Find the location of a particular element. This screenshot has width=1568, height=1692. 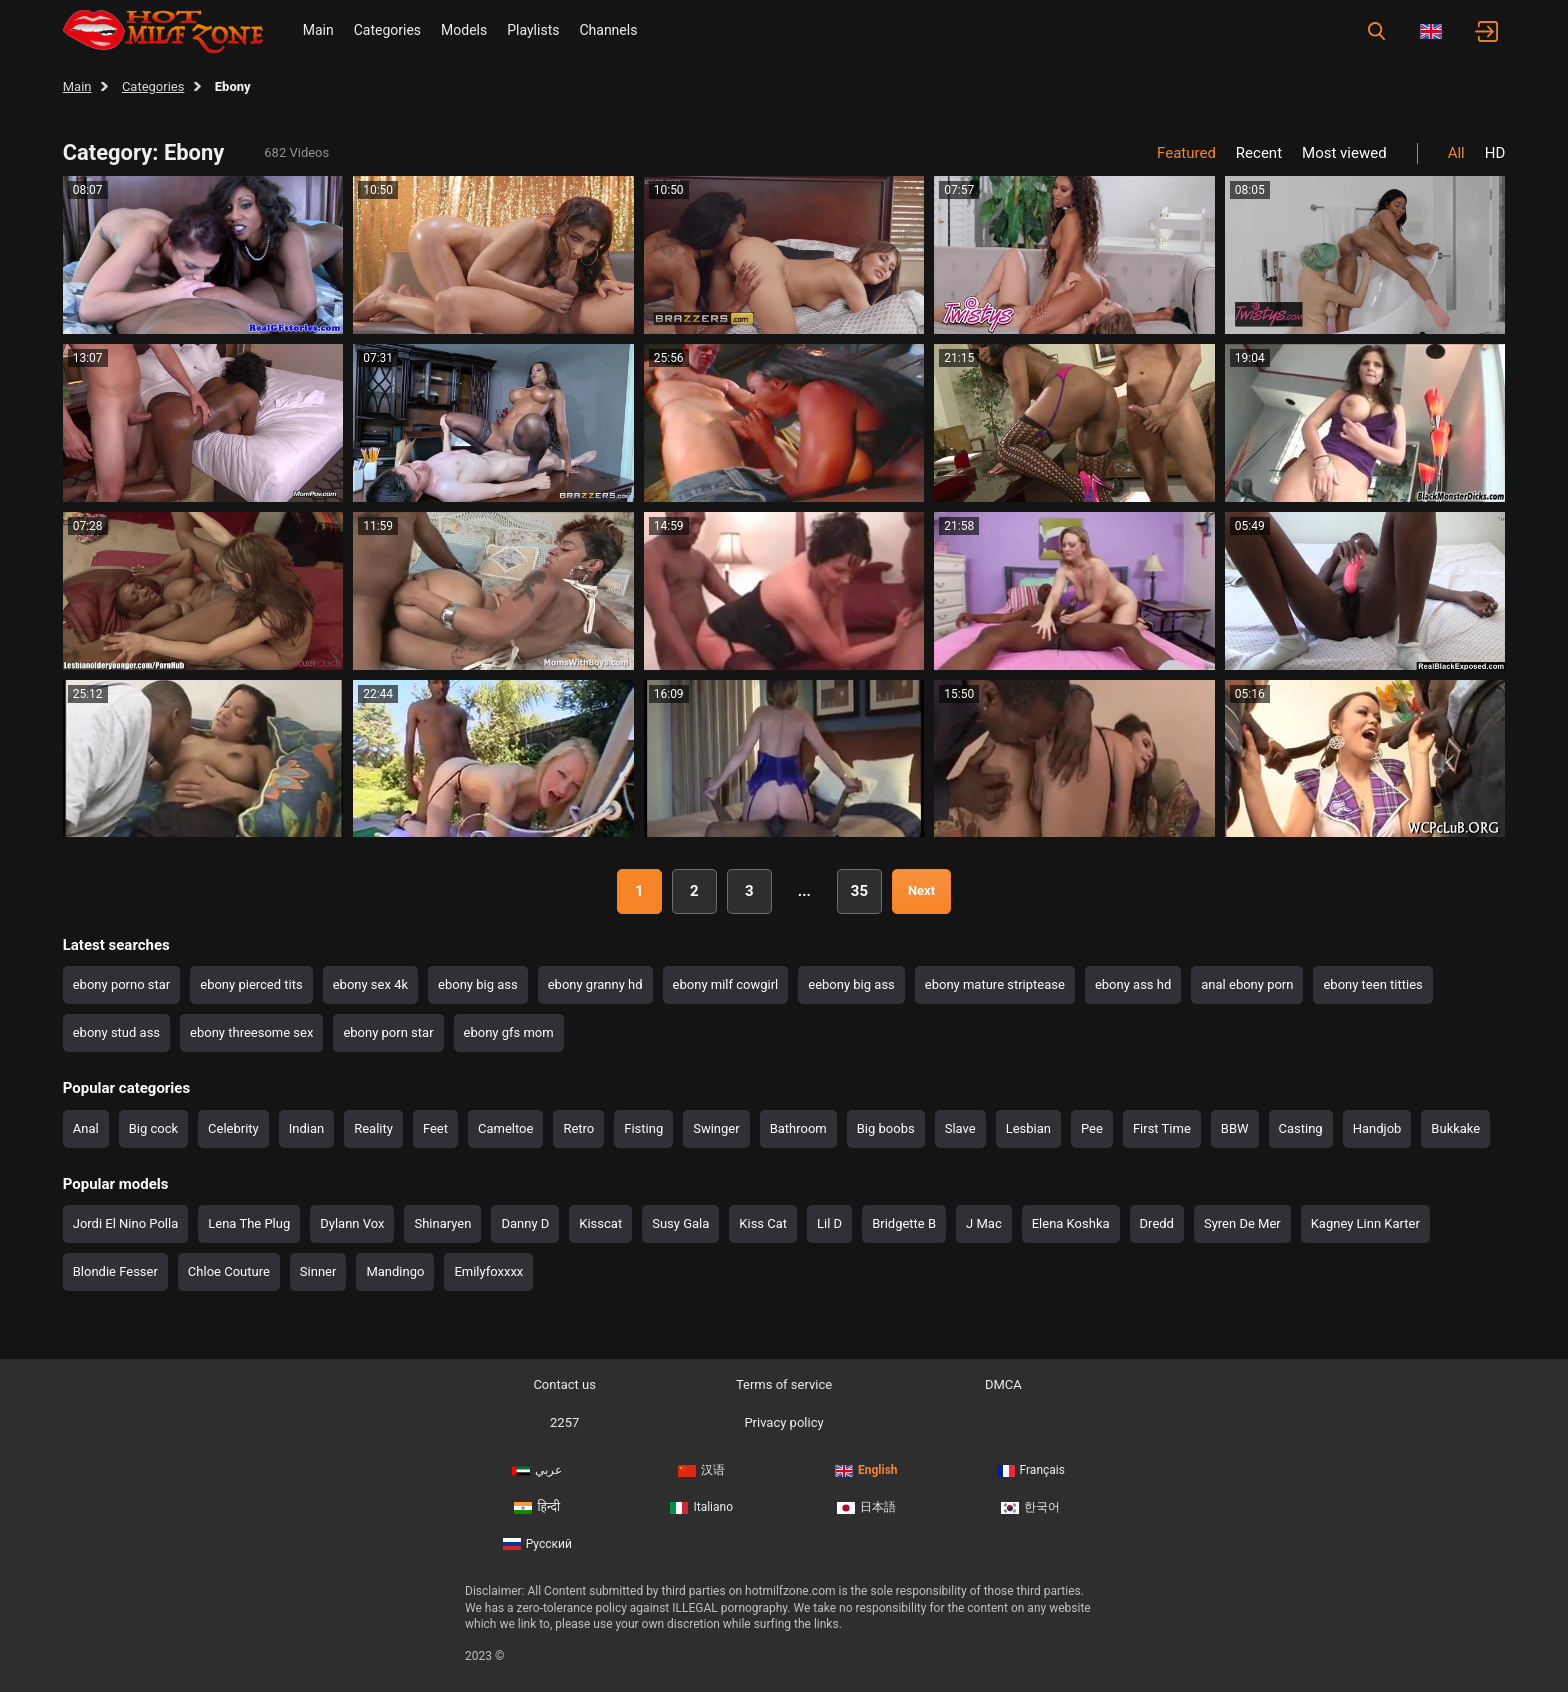

Lesbian is located at coordinates (1028, 1128).